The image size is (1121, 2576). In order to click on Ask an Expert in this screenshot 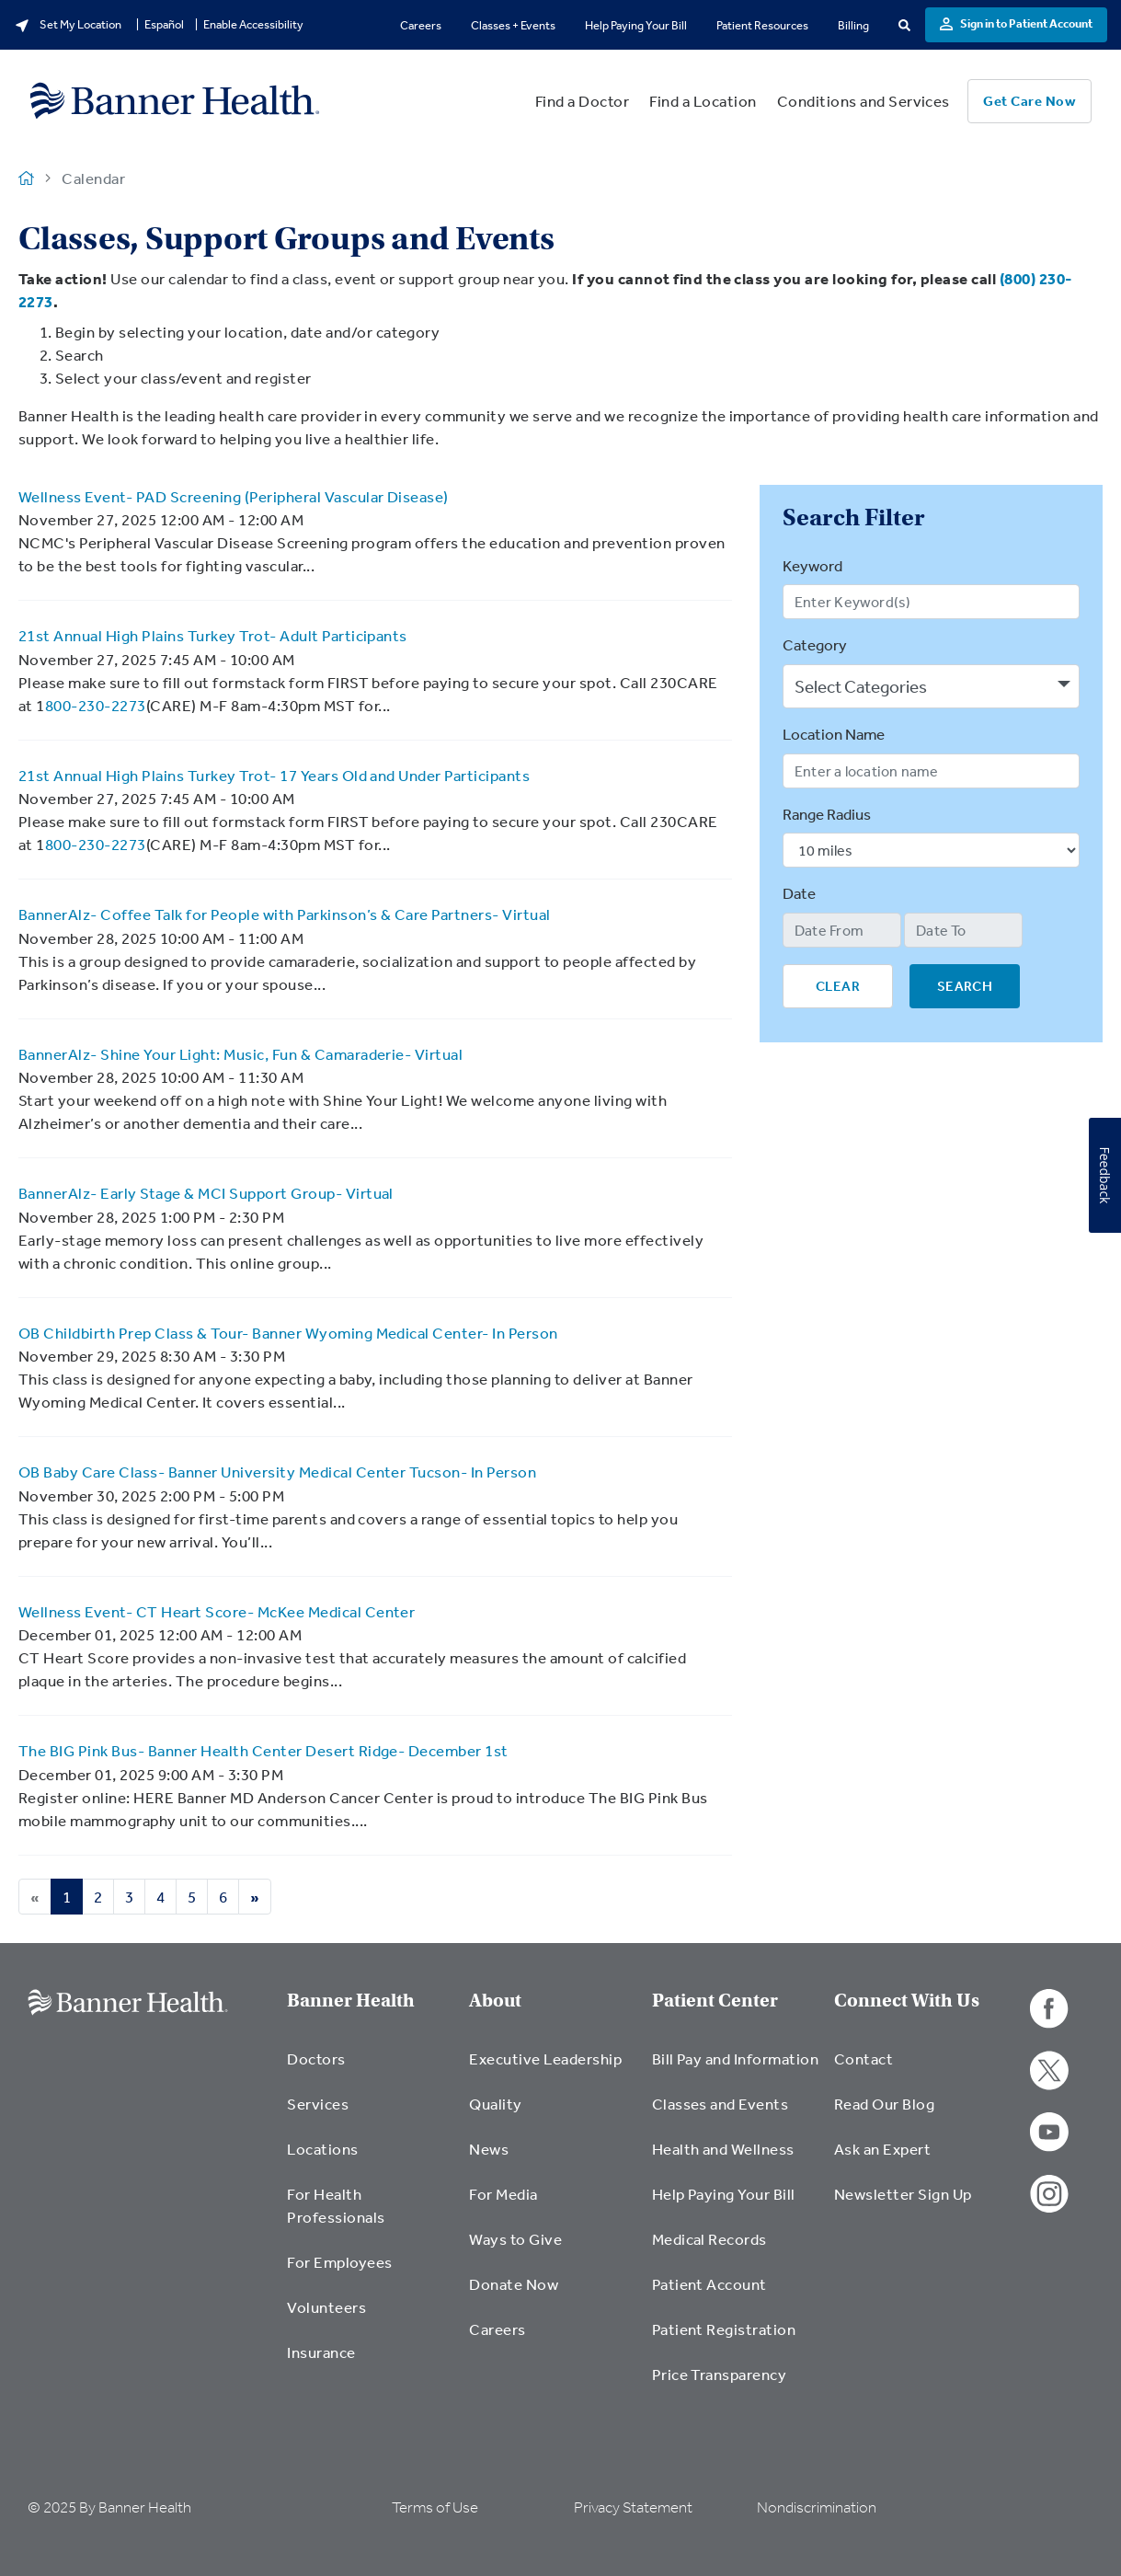, I will do `click(882, 2148)`.